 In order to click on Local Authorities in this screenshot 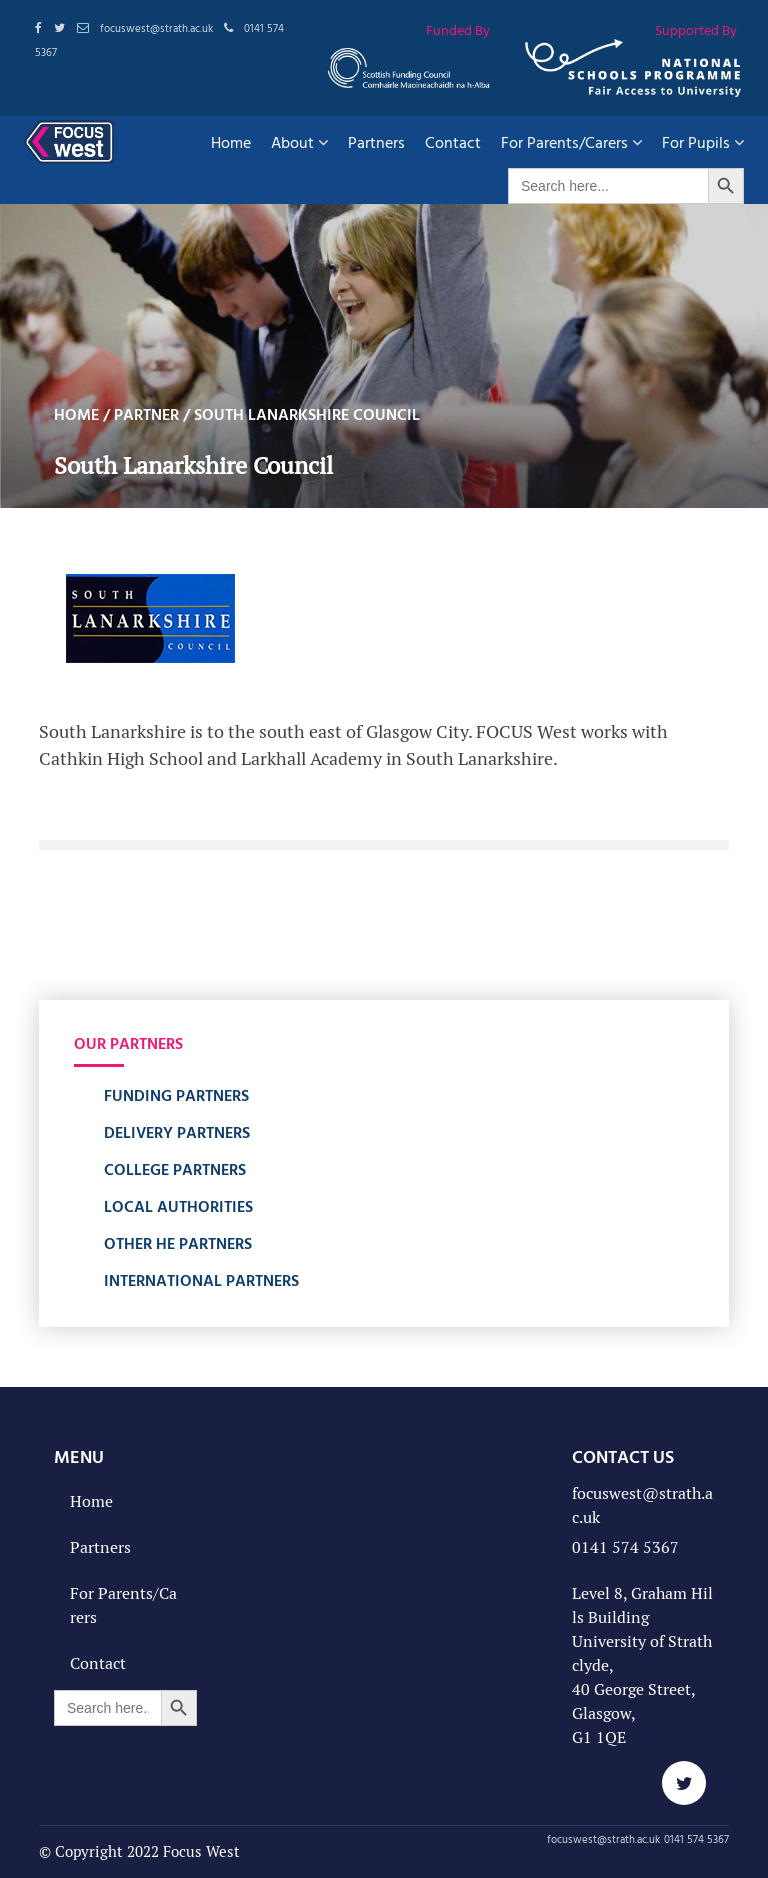, I will do `click(178, 1206)`.